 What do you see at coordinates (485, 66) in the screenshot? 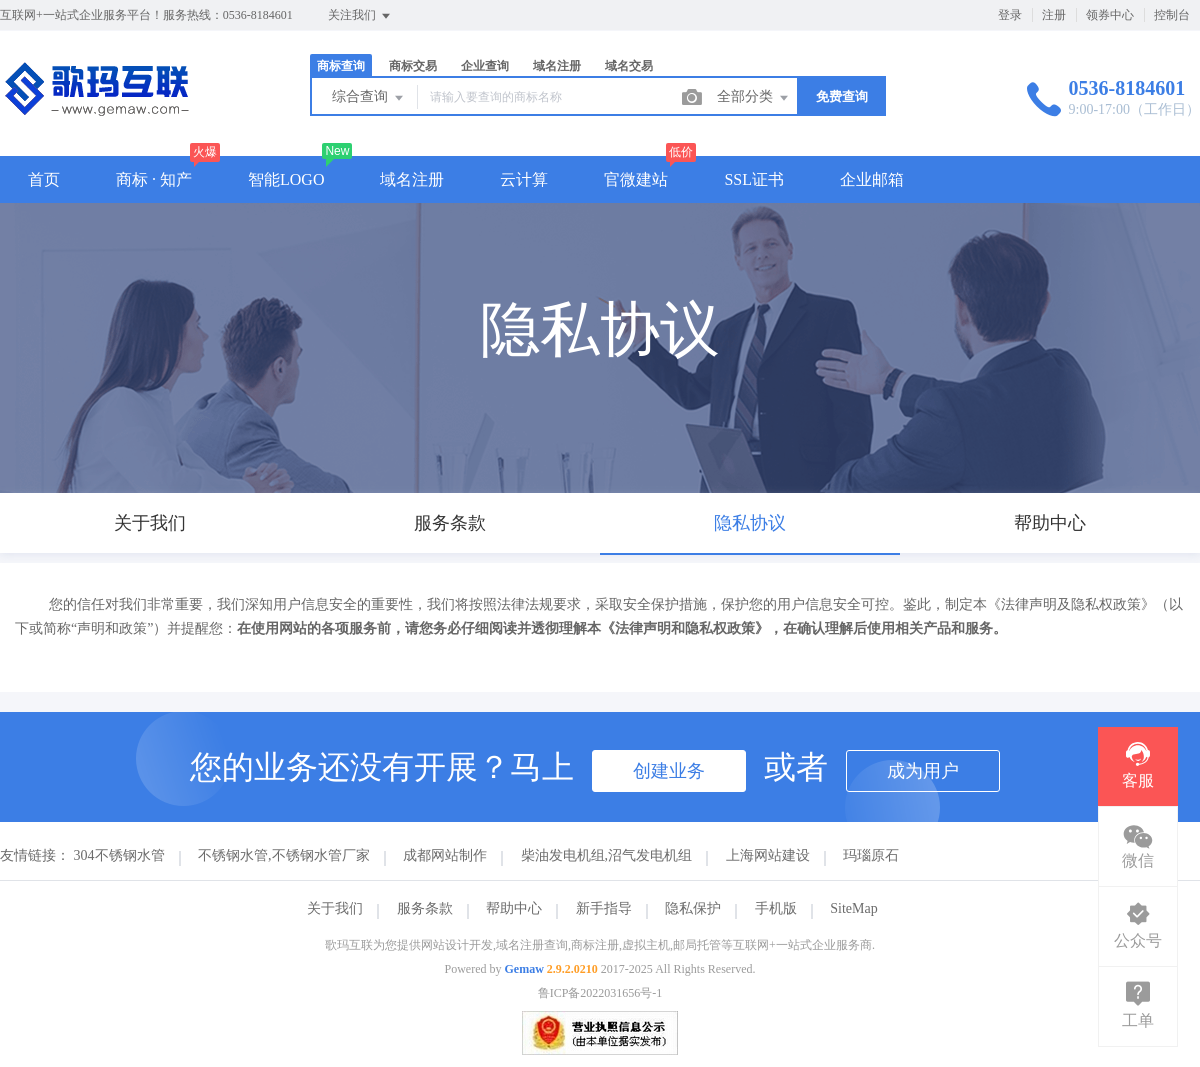
I see `企业查询` at bounding box center [485, 66].